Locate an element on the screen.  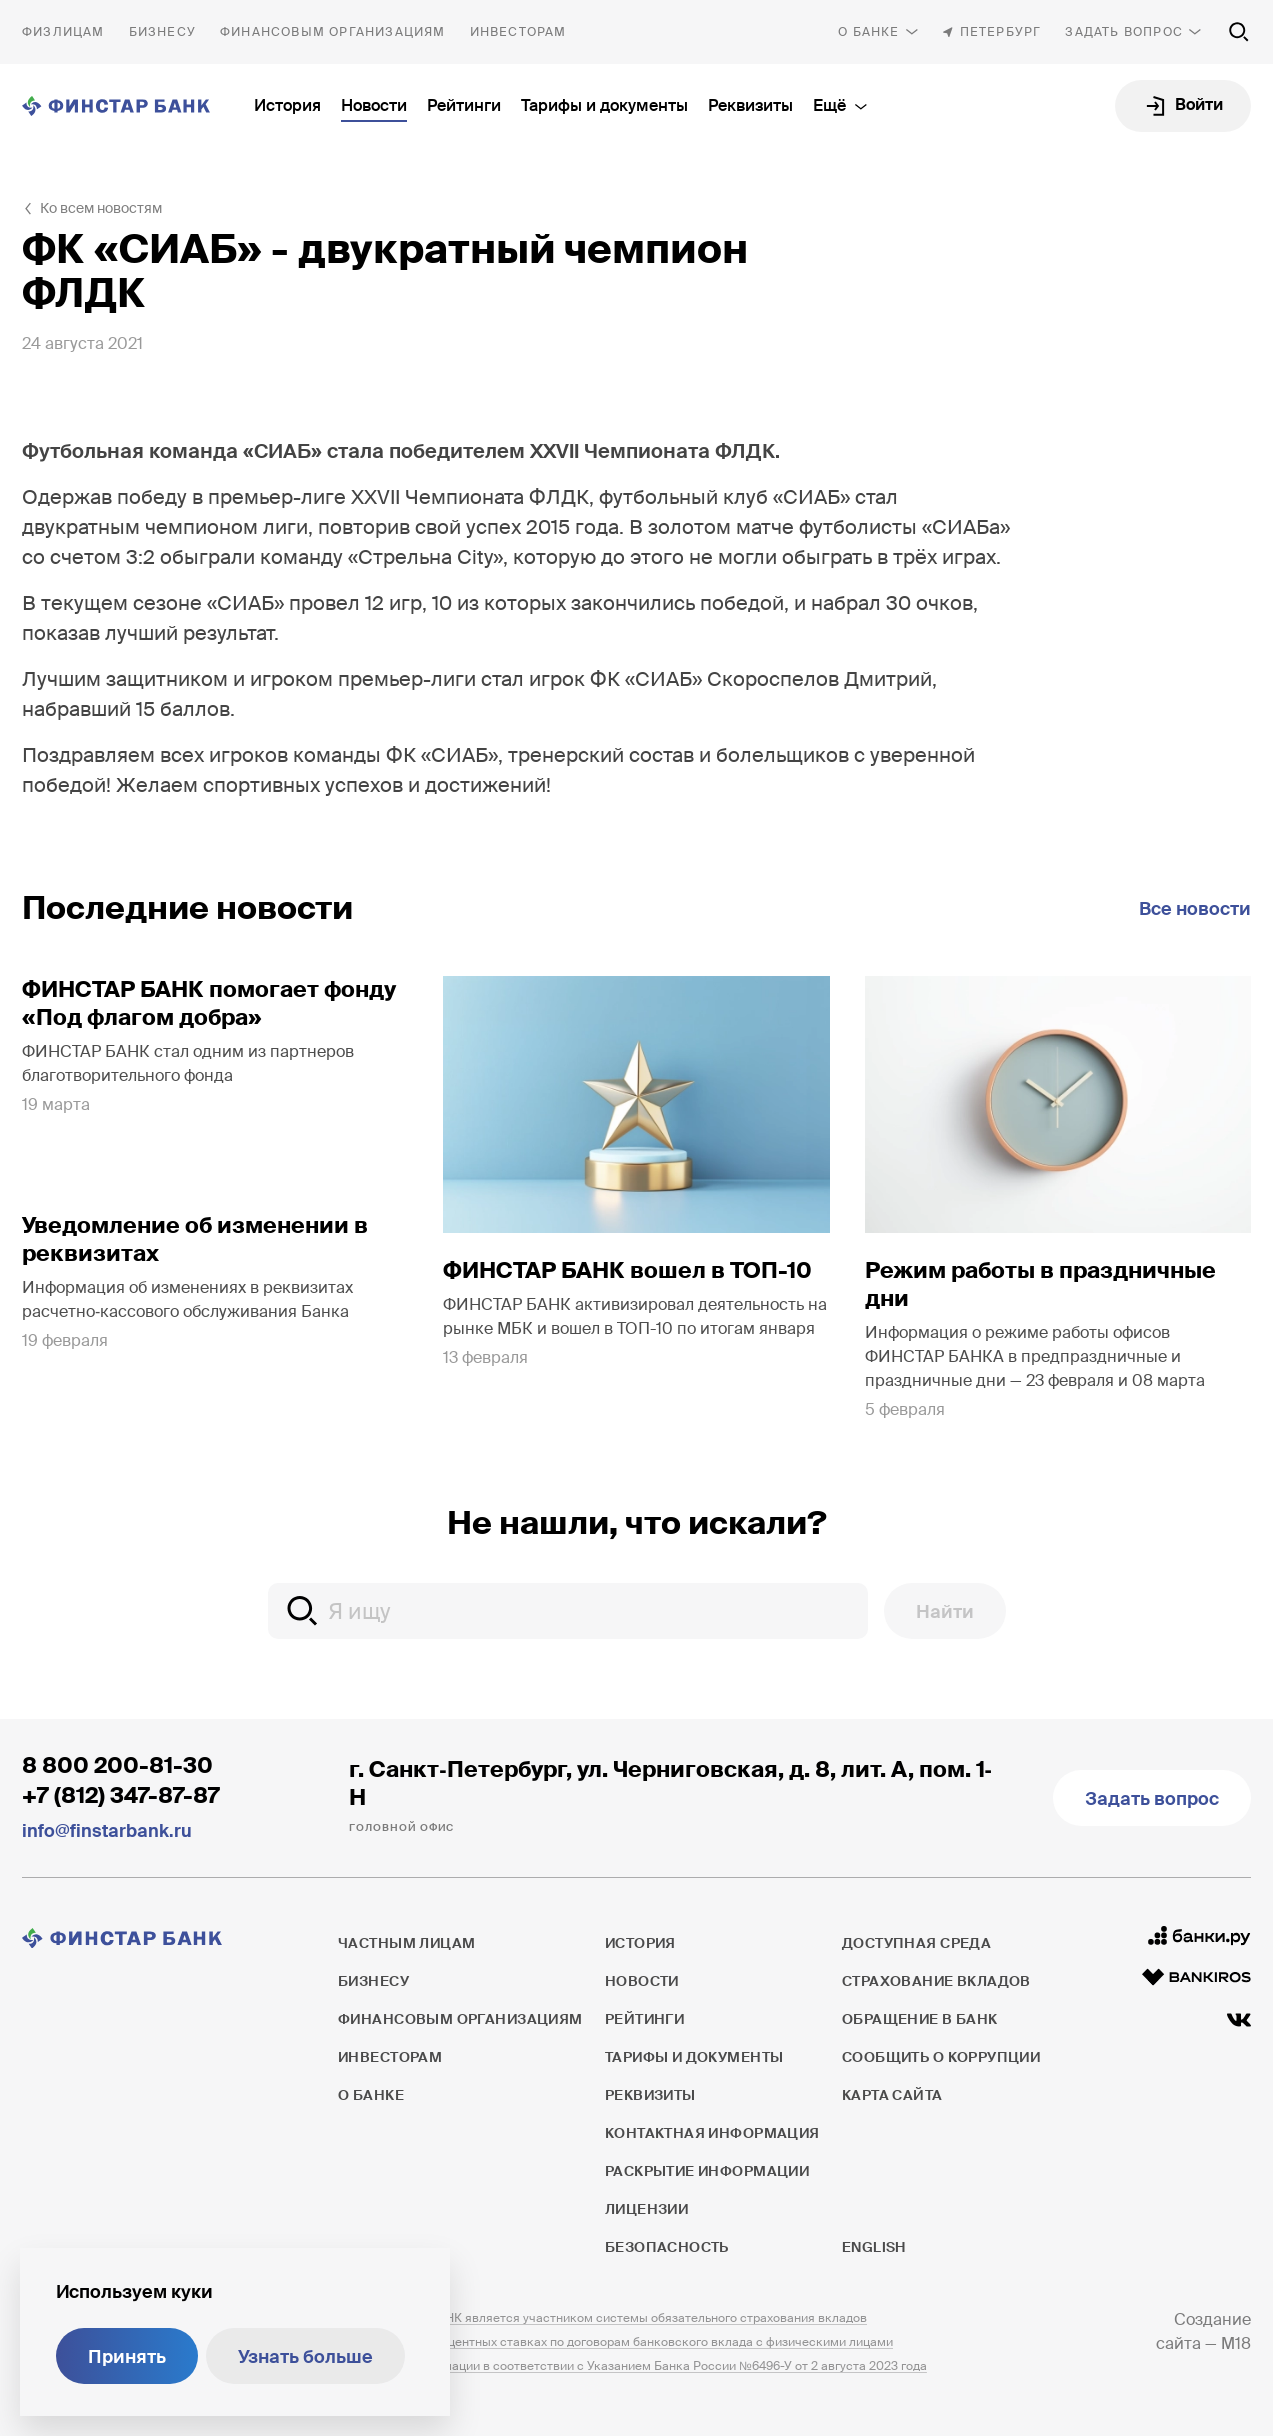
Безопасность is located at coordinates (667, 2247).